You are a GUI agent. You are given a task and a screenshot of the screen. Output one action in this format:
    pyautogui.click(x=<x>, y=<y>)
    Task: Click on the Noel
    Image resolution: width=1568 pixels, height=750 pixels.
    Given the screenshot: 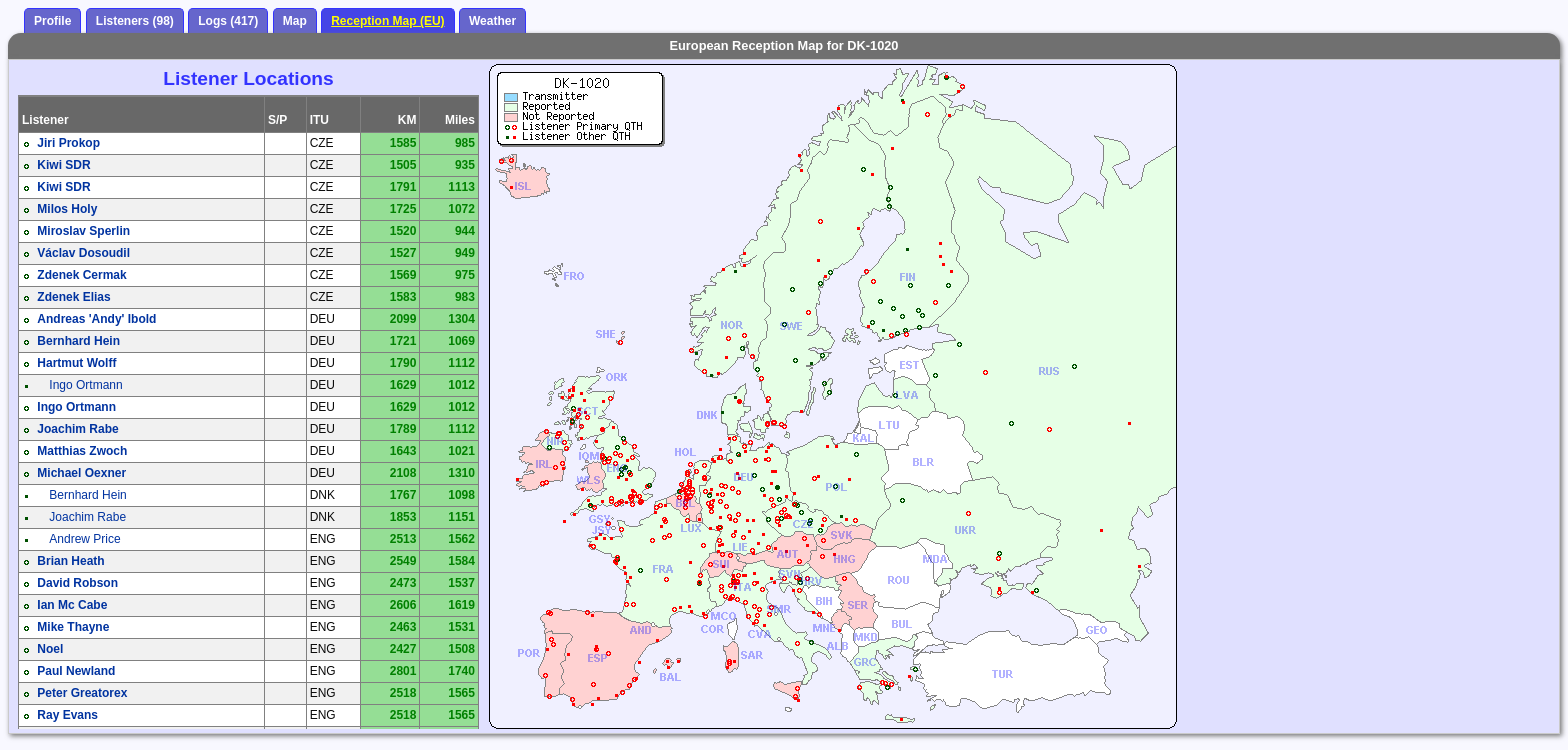 What is the action you would take?
    pyautogui.click(x=50, y=649)
    